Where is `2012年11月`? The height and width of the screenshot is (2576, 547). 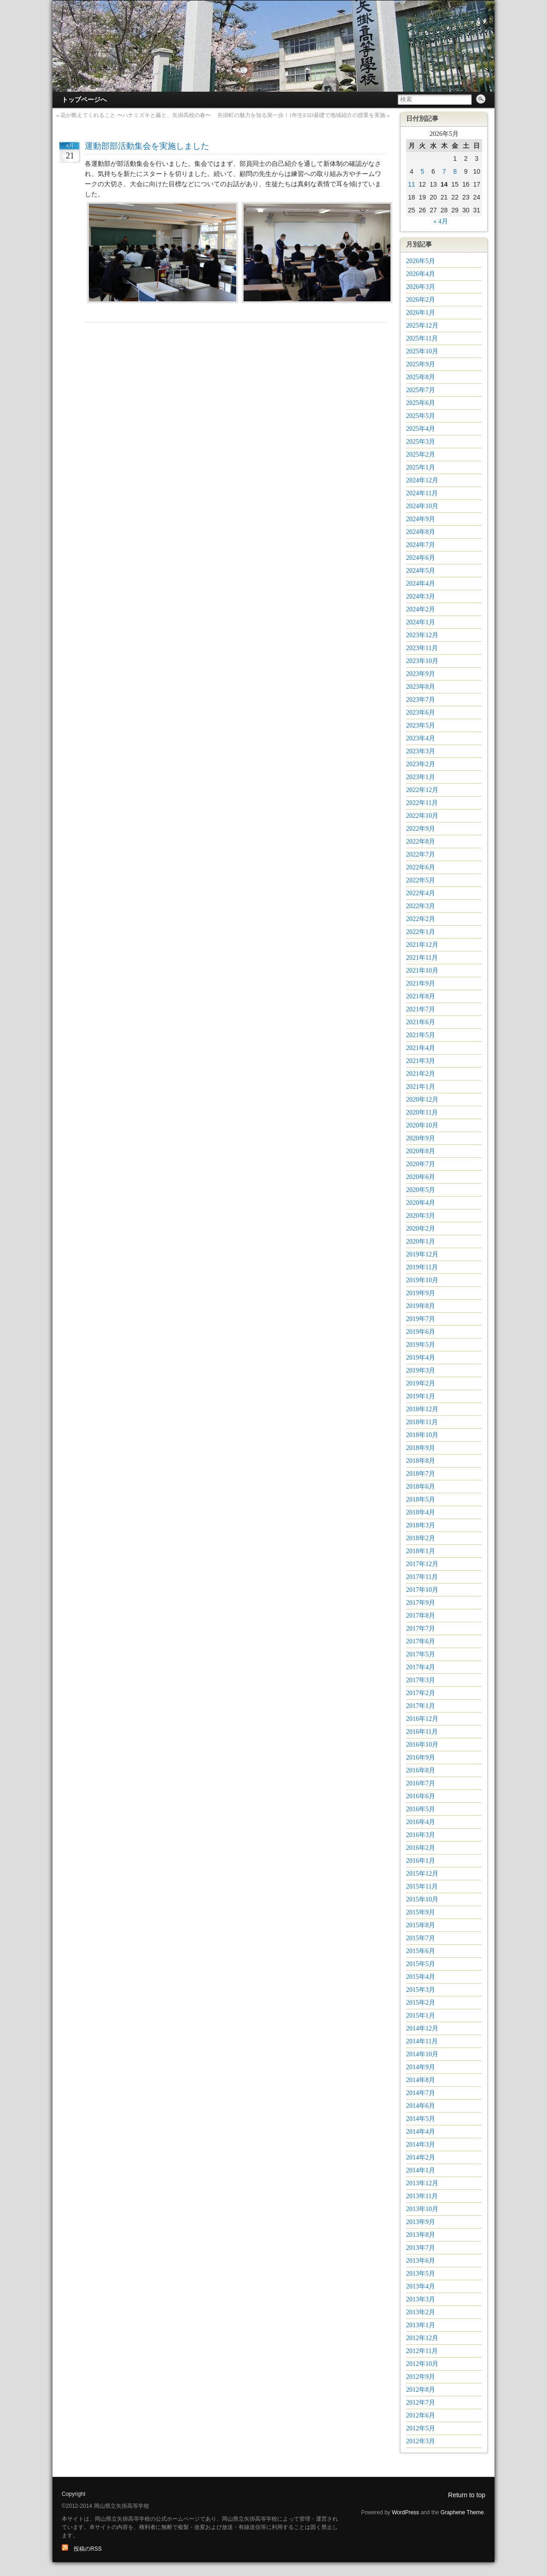
2012年11月 is located at coordinates (422, 2350).